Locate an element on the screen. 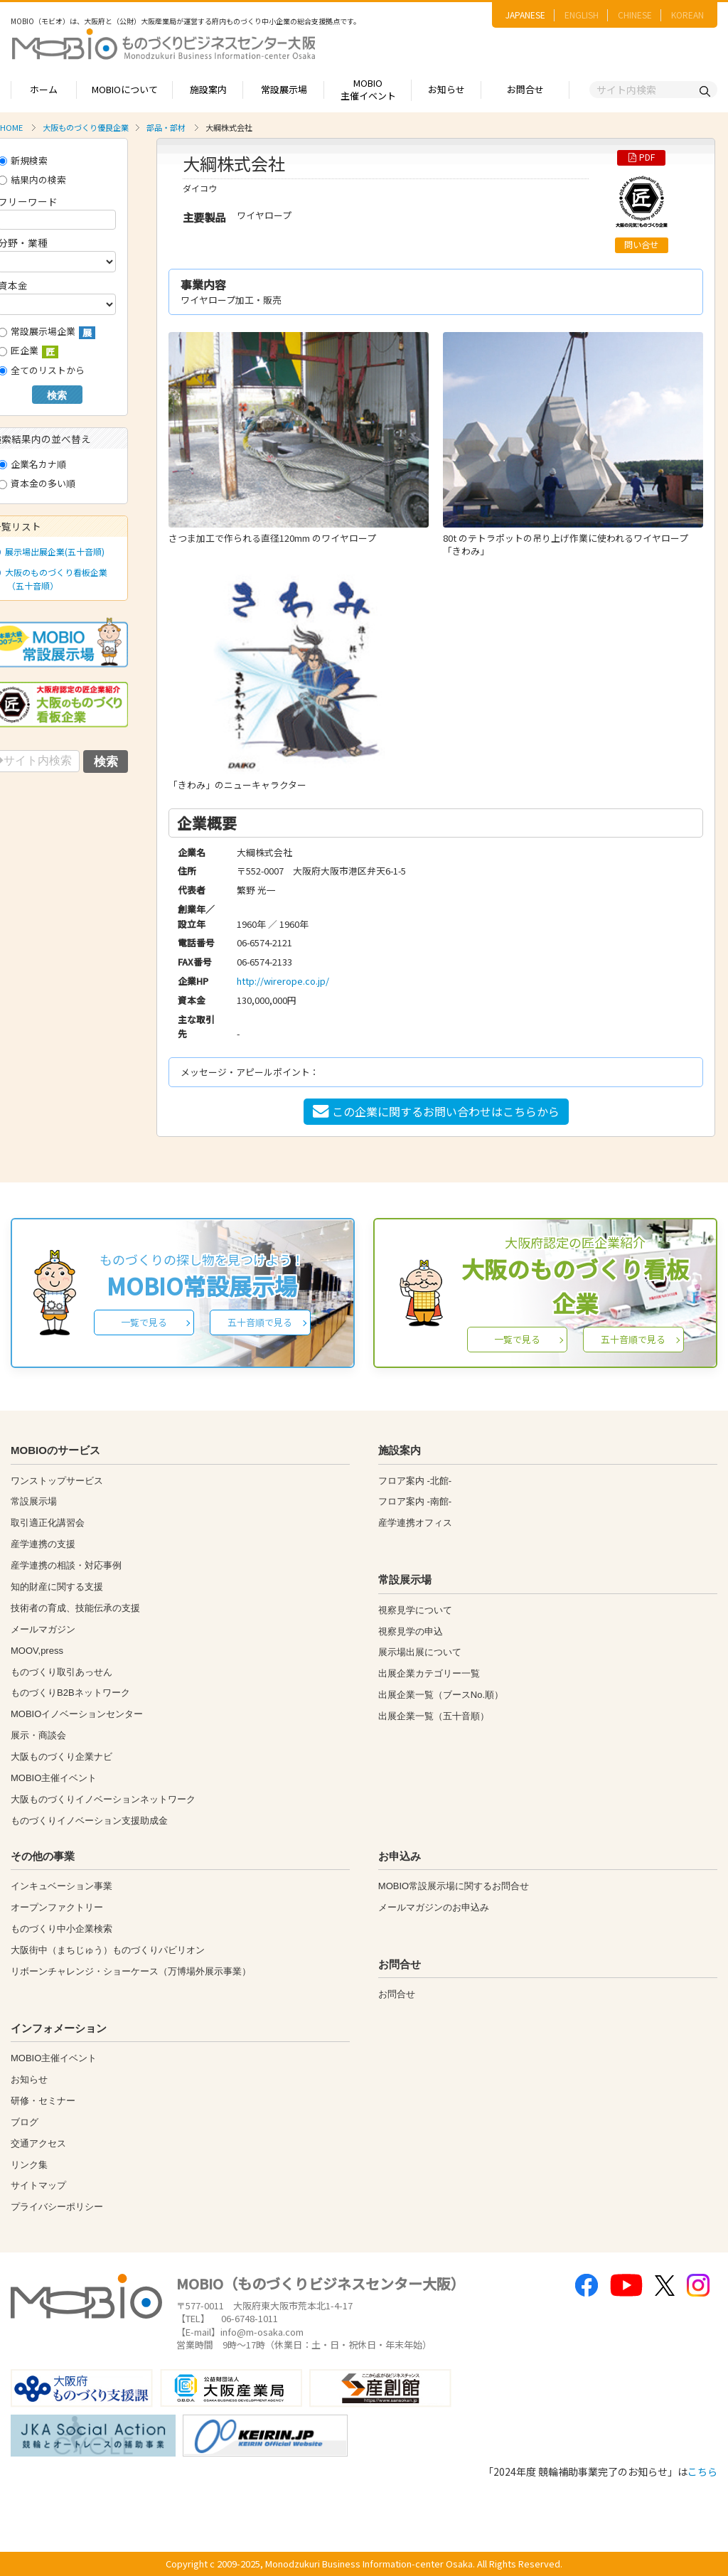  MOBIOイノベーションセンター is located at coordinates (77, 1714).